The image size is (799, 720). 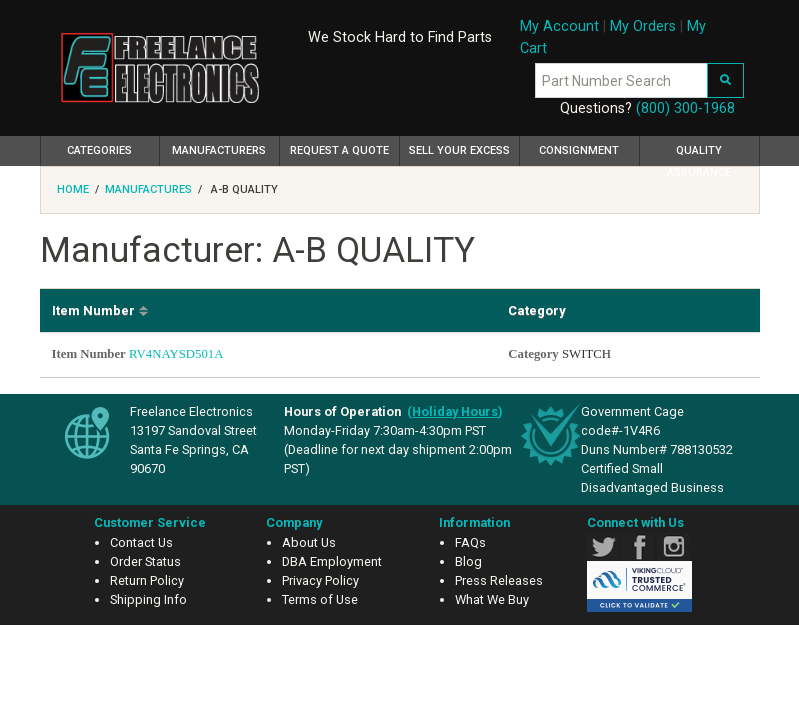 What do you see at coordinates (499, 580) in the screenshot?
I see `Press Releases` at bounding box center [499, 580].